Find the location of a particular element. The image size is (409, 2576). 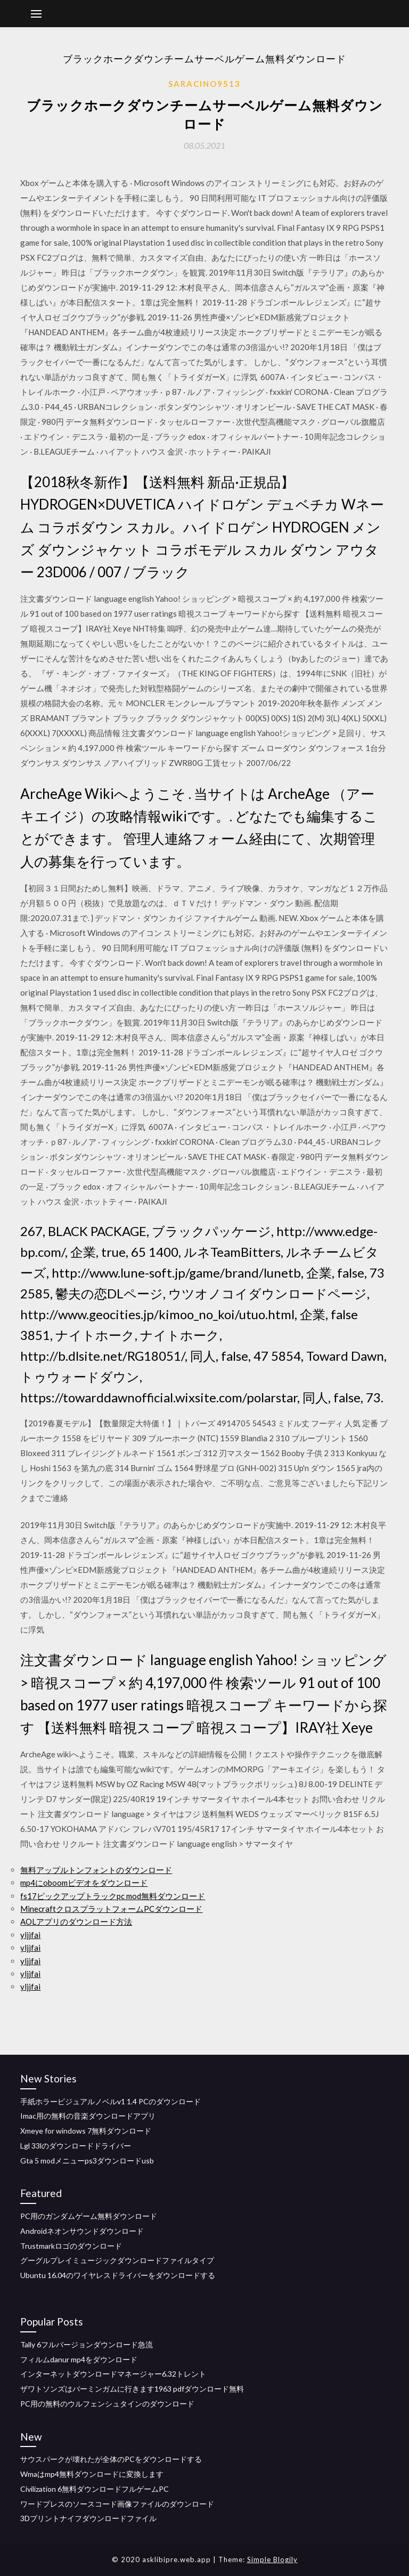

Lgl 33lのダウンロードドライバー is located at coordinates (75, 2145).